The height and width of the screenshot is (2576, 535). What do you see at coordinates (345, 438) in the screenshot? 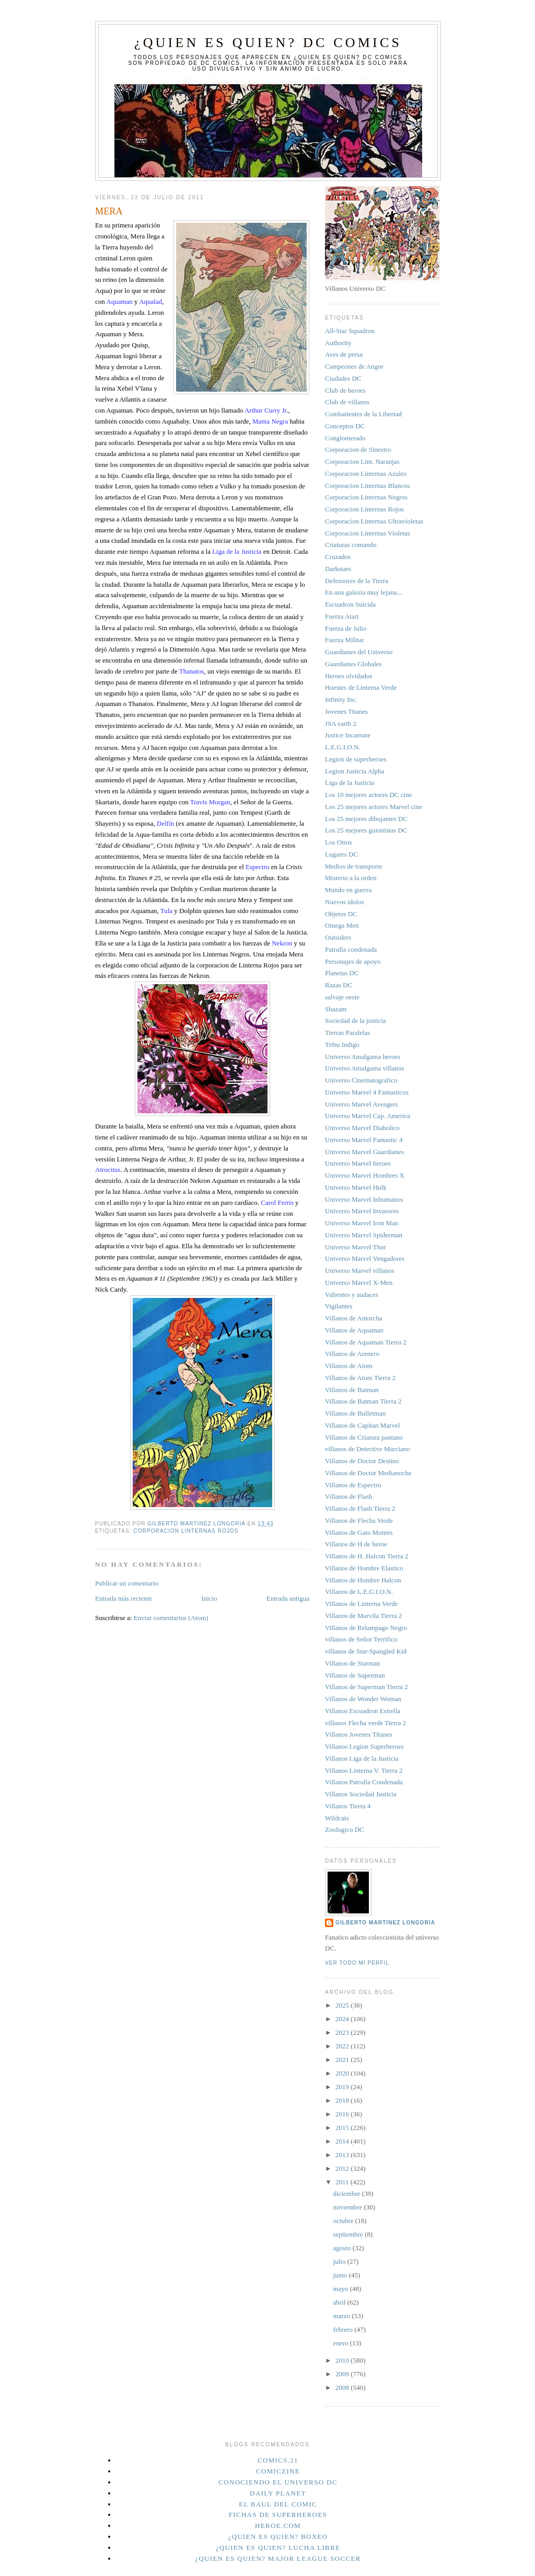
I see `Conglomerado` at bounding box center [345, 438].